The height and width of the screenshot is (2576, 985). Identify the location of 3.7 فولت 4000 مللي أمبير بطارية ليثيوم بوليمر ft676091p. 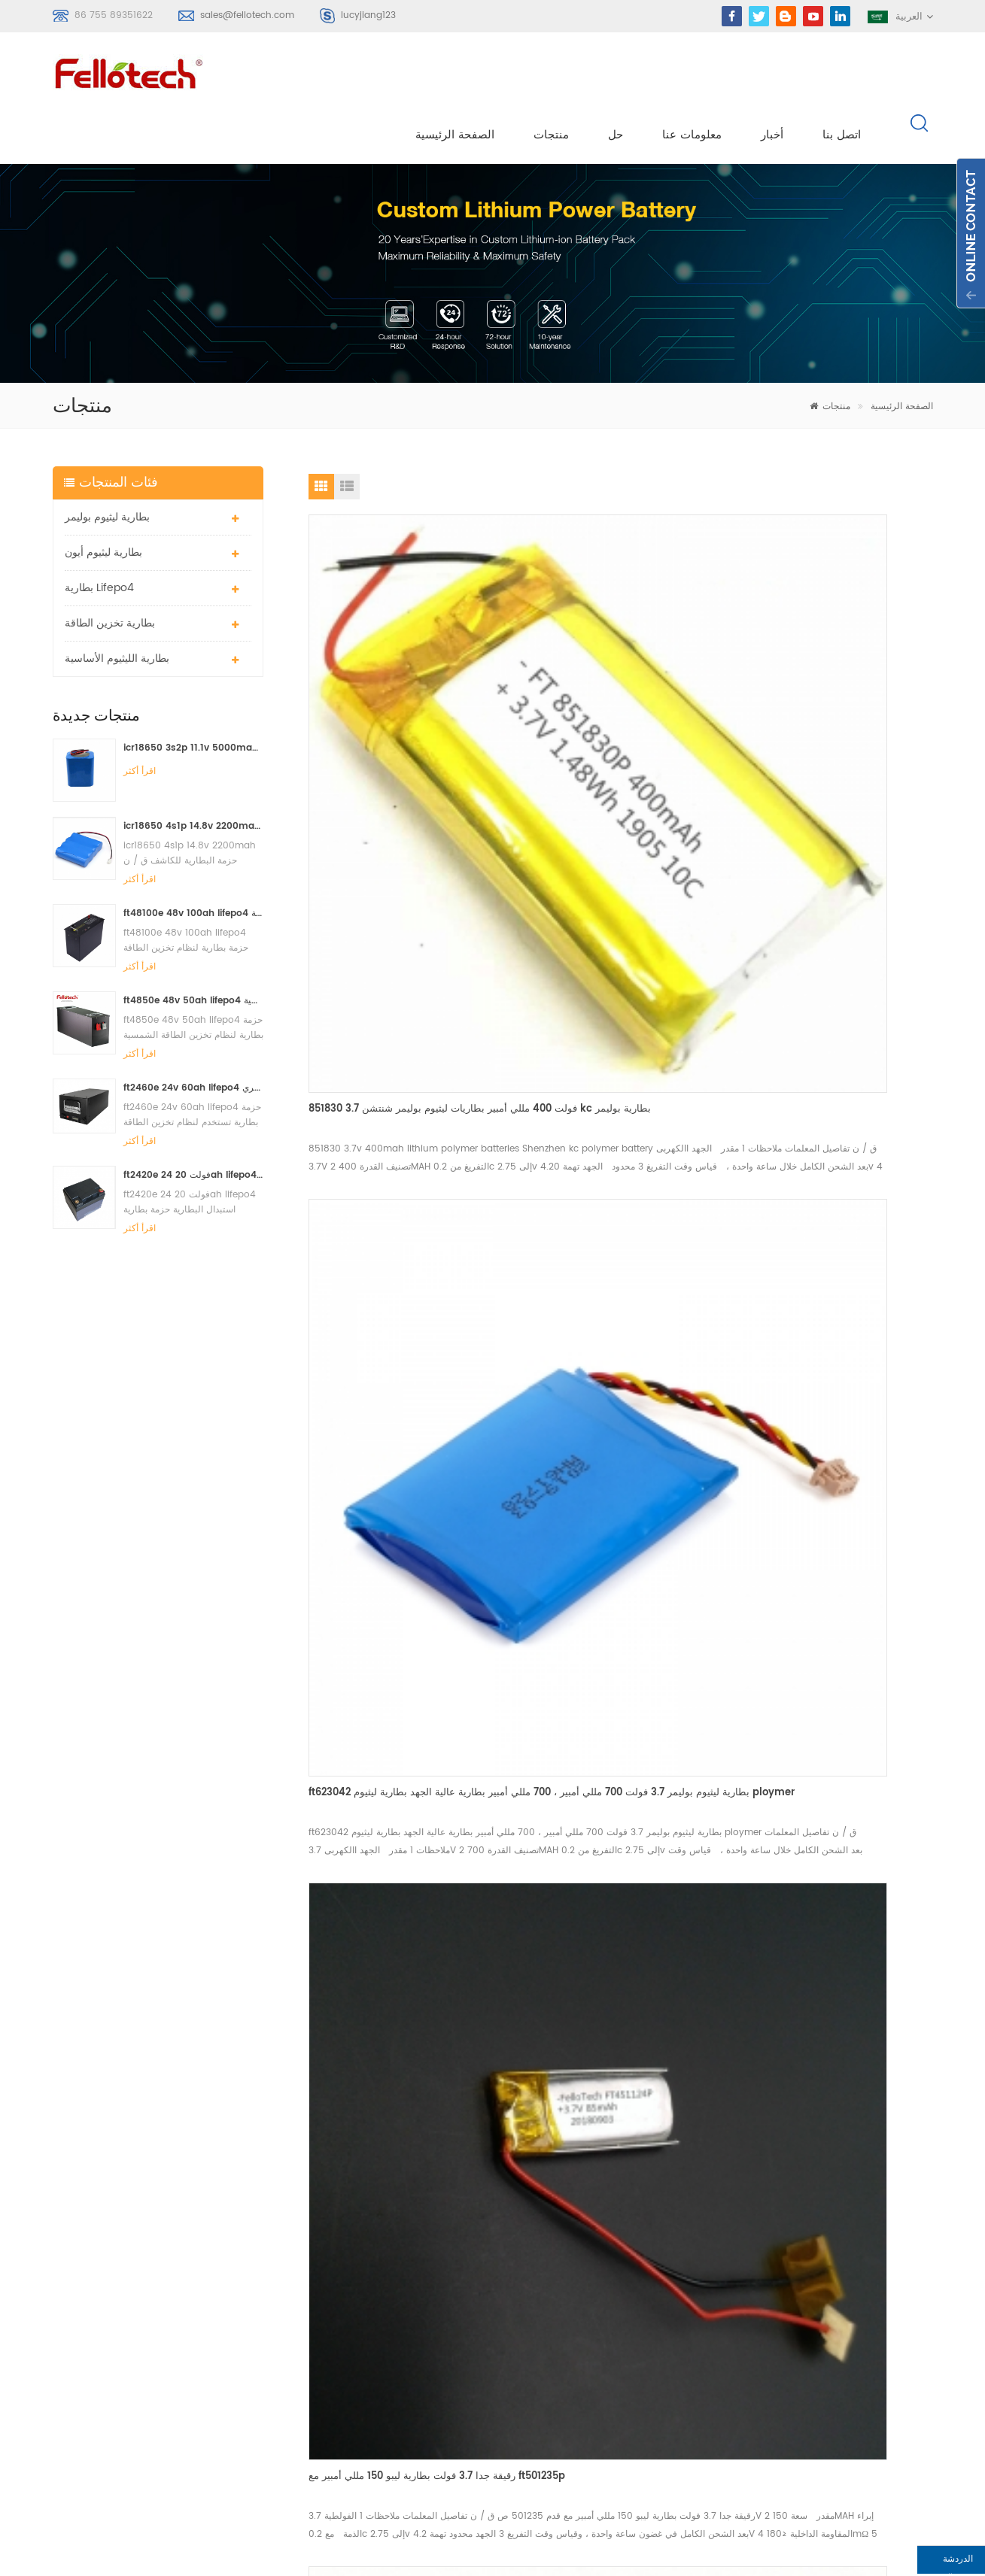
(620, 1598).